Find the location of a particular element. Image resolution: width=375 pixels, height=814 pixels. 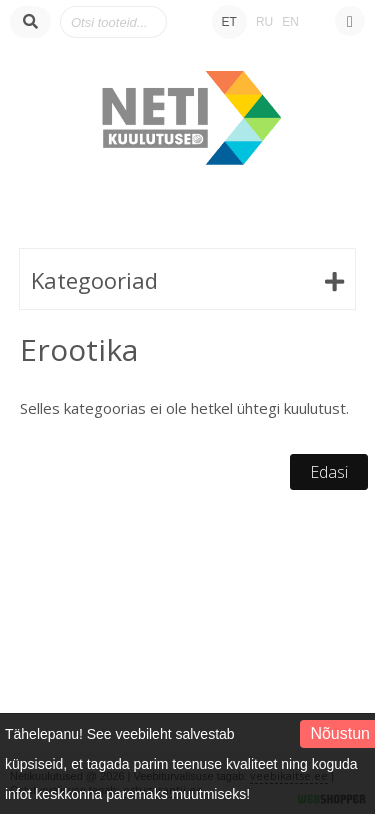

EN is located at coordinates (290, 22).